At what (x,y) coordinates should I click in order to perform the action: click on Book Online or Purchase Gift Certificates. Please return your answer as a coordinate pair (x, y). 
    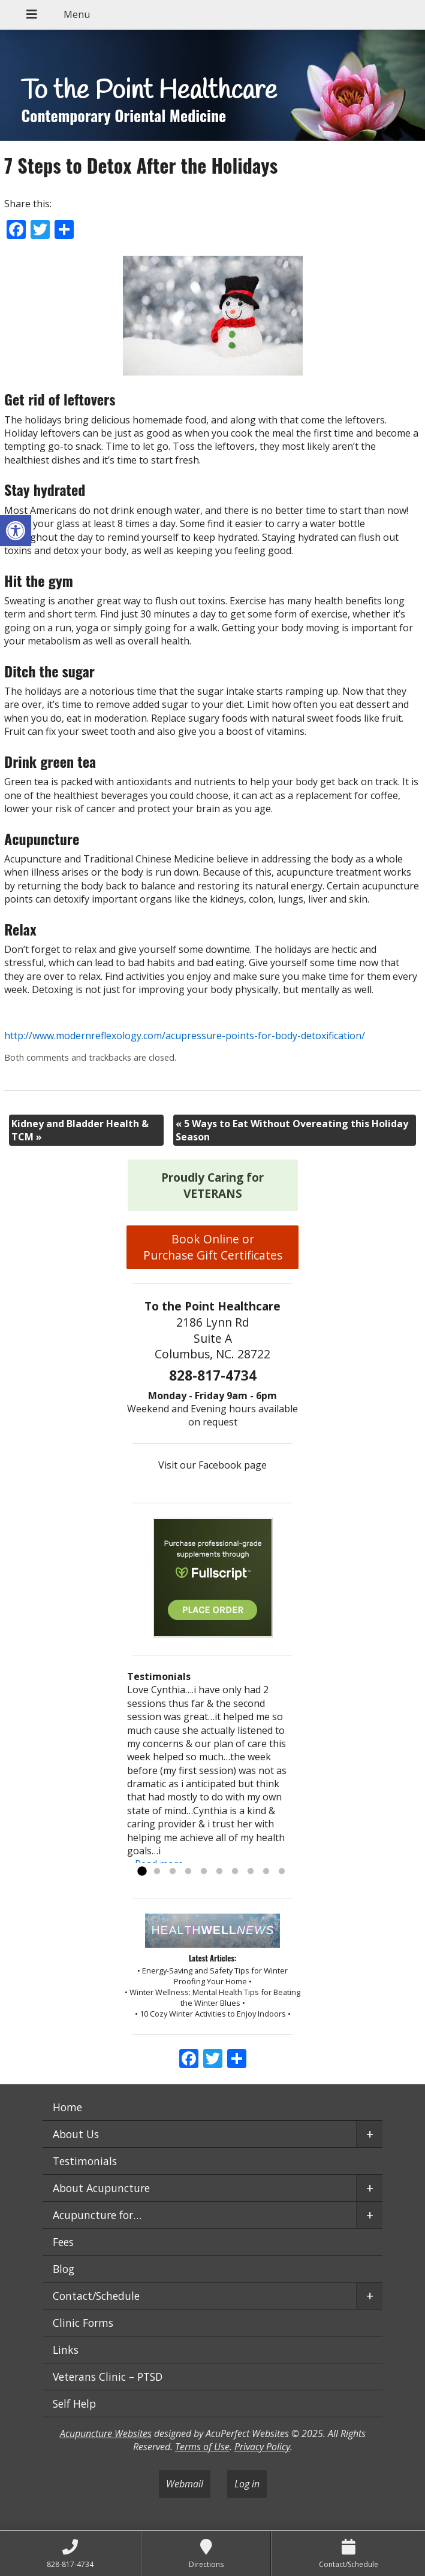
    Looking at the image, I should click on (212, 1247).